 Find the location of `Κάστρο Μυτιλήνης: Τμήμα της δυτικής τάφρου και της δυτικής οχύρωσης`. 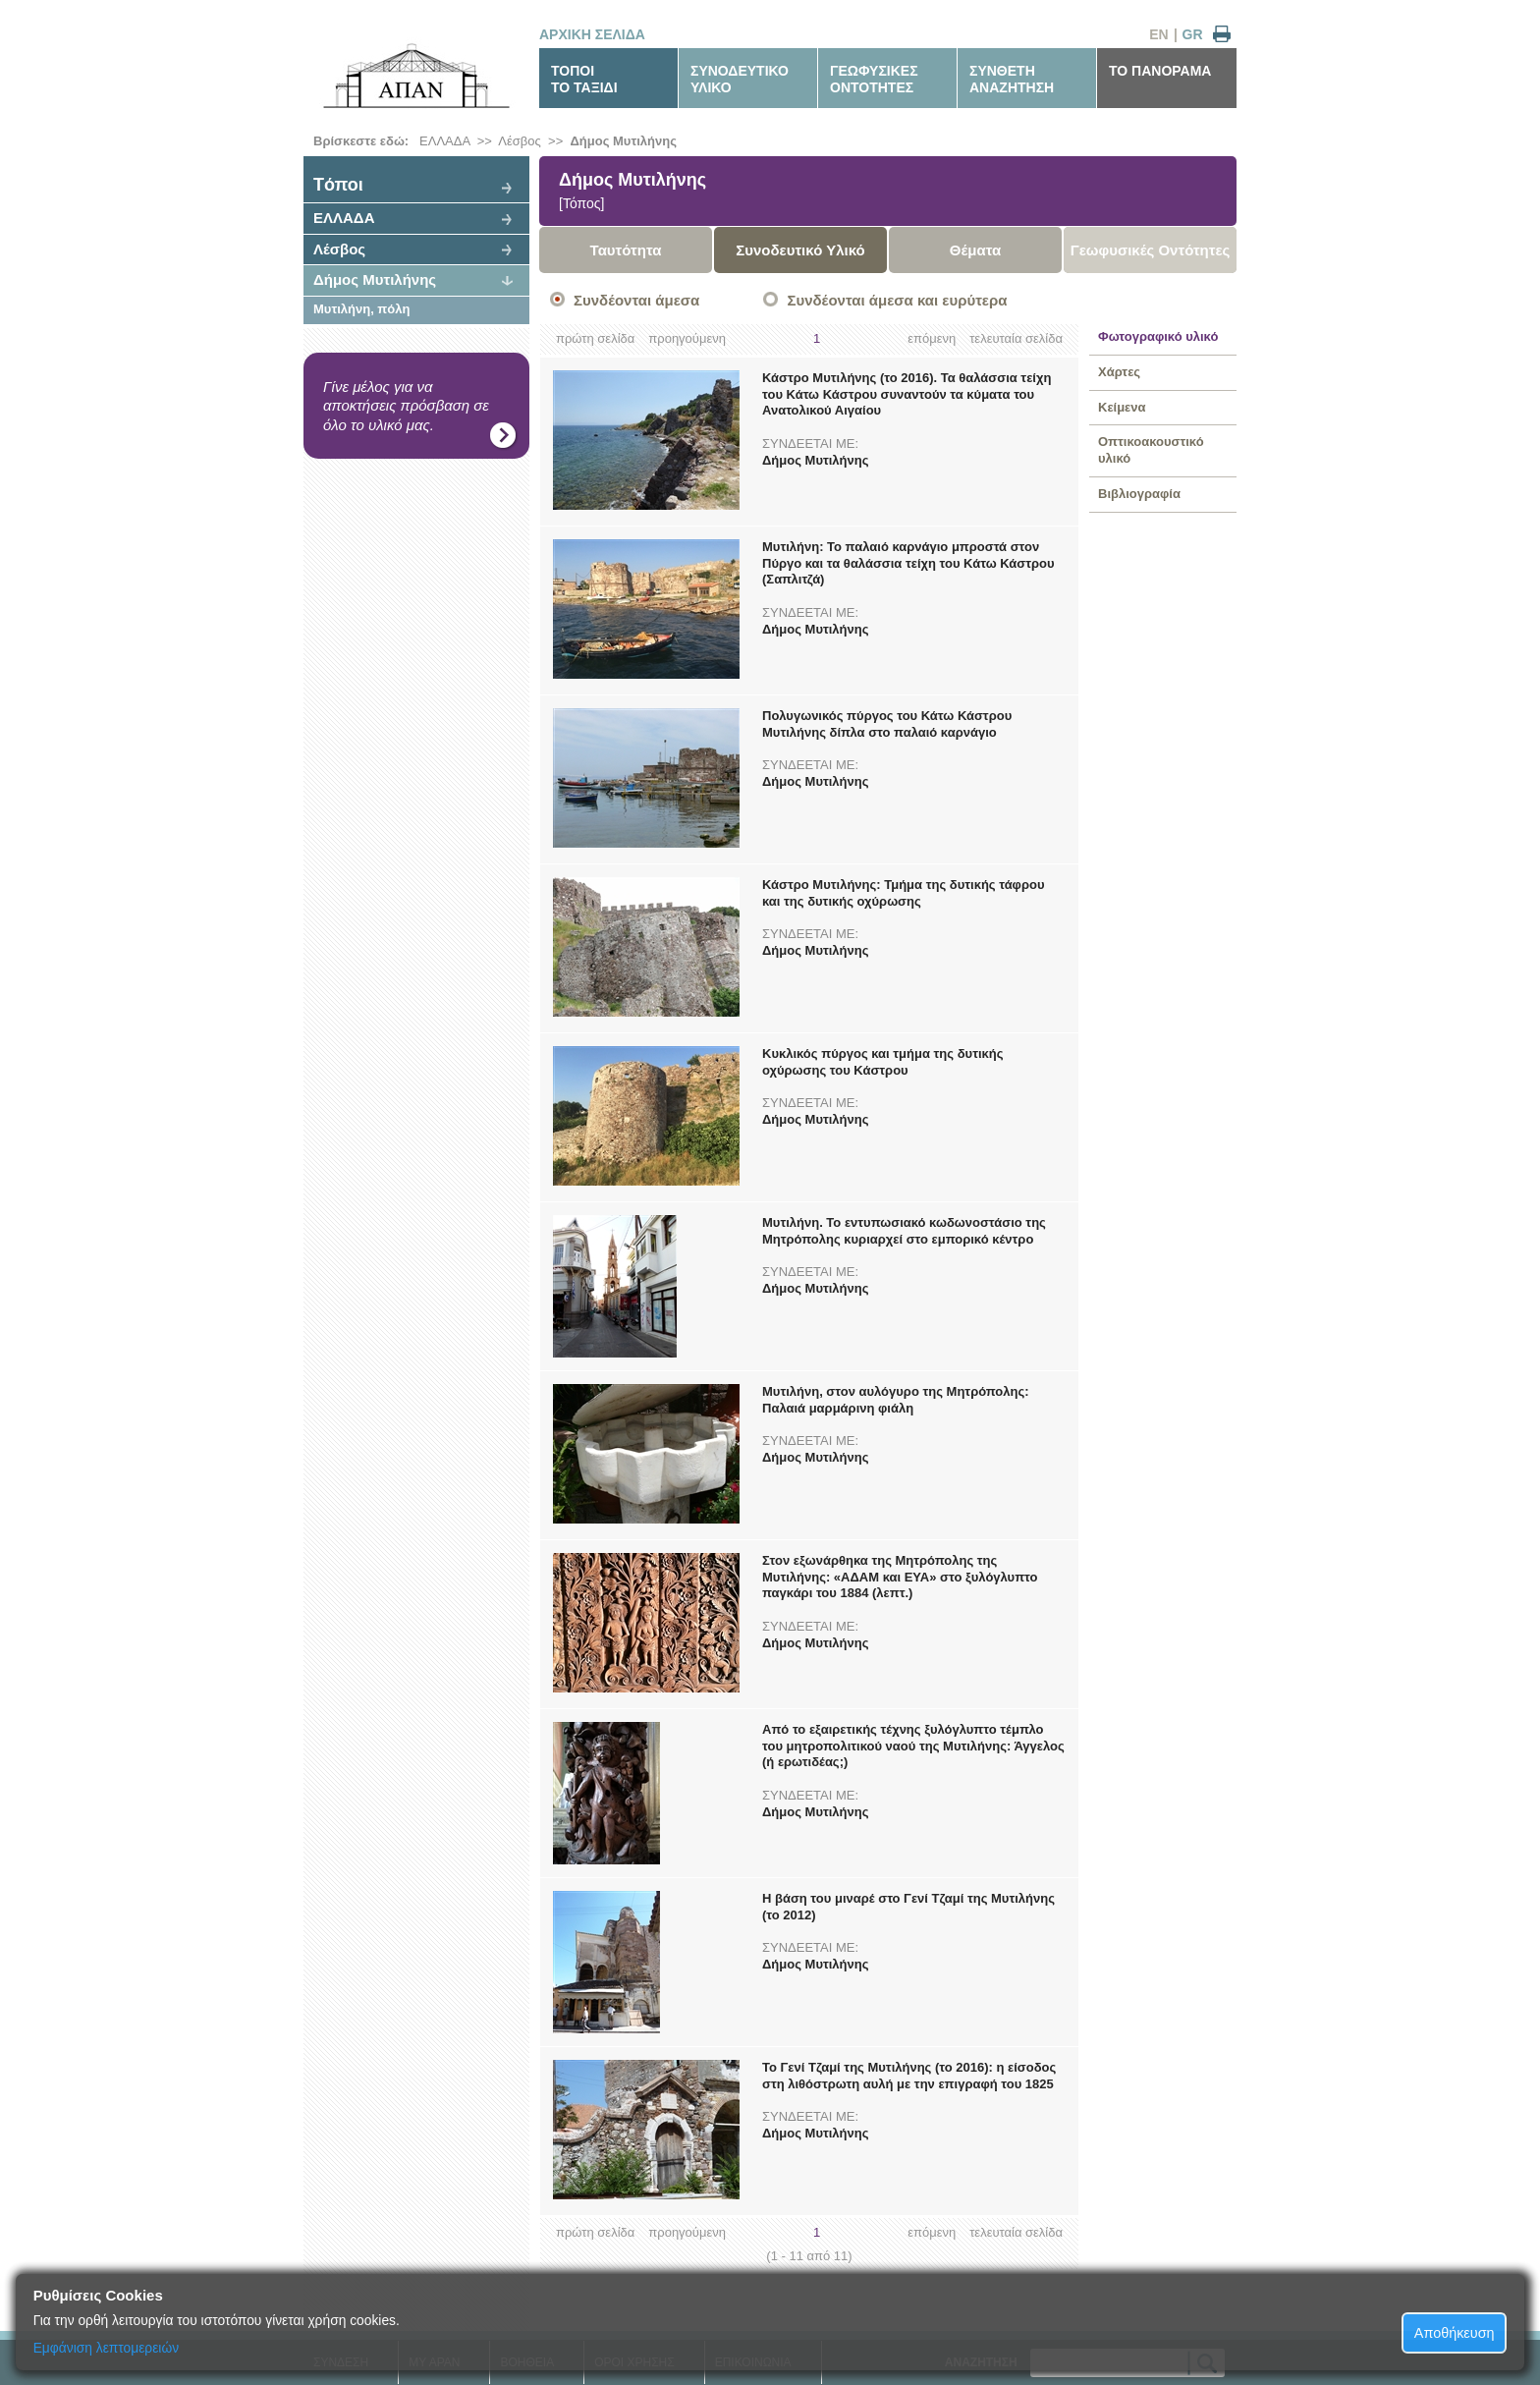

Κάστρο Μυτιλήνης: Τμήμα της δυτικής τάφρου και της δυτικής οχύρωσης is located at coordinates (903, 893).